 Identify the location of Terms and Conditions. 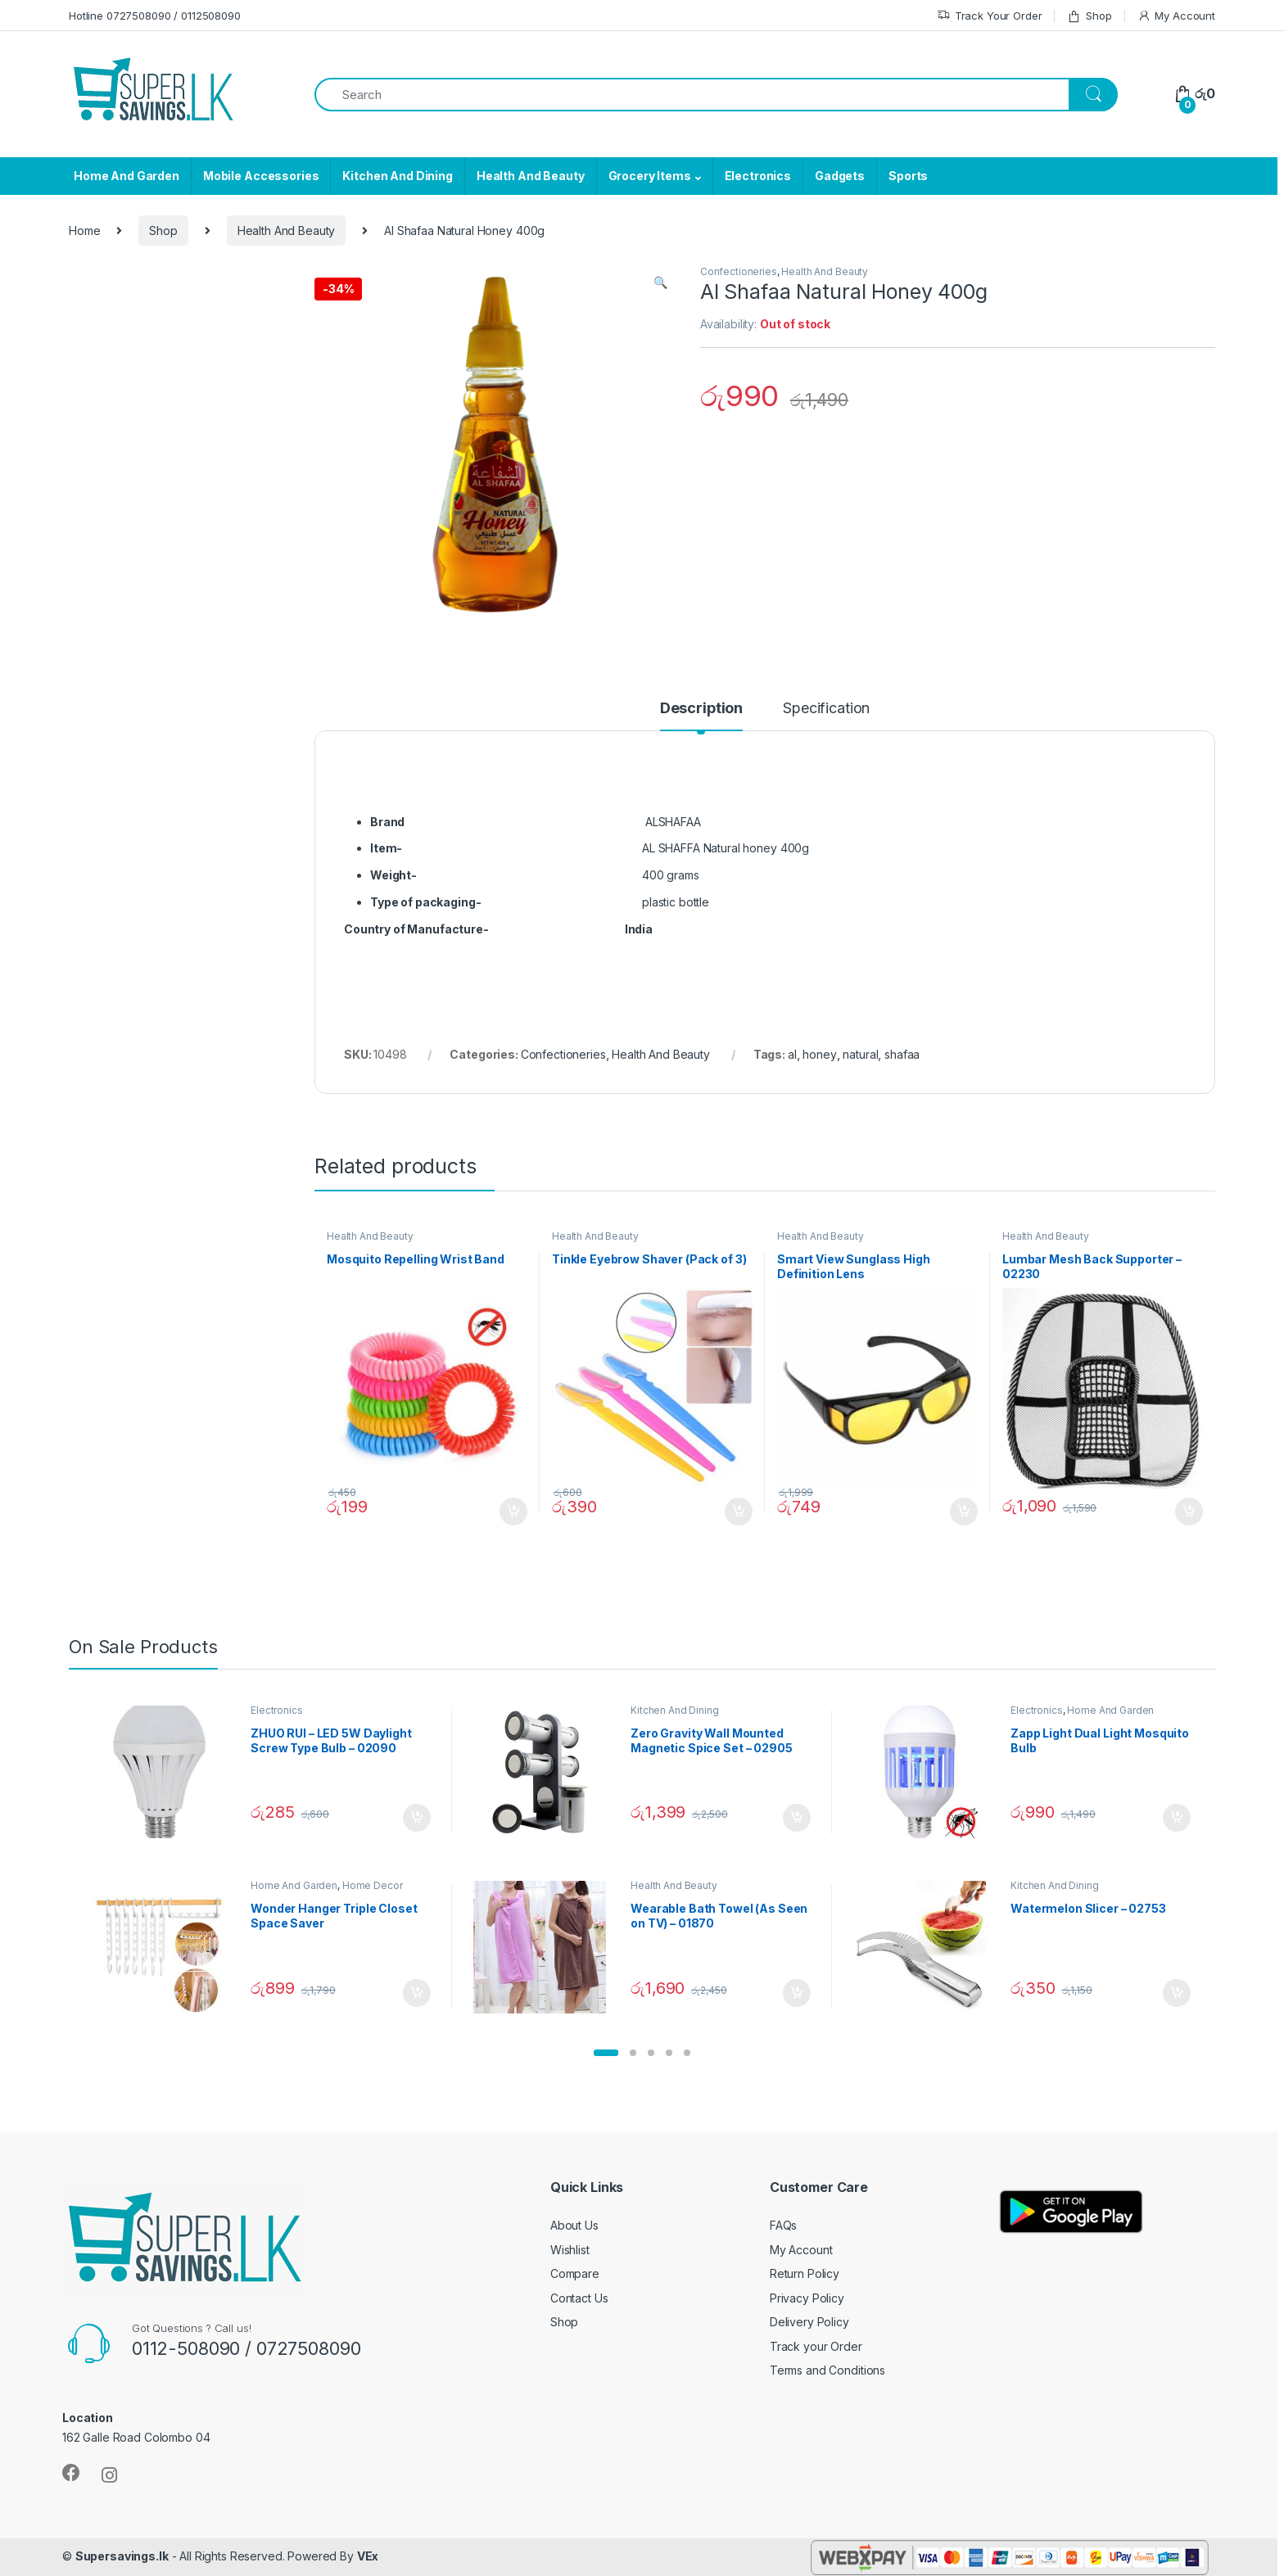
(827, 2370).